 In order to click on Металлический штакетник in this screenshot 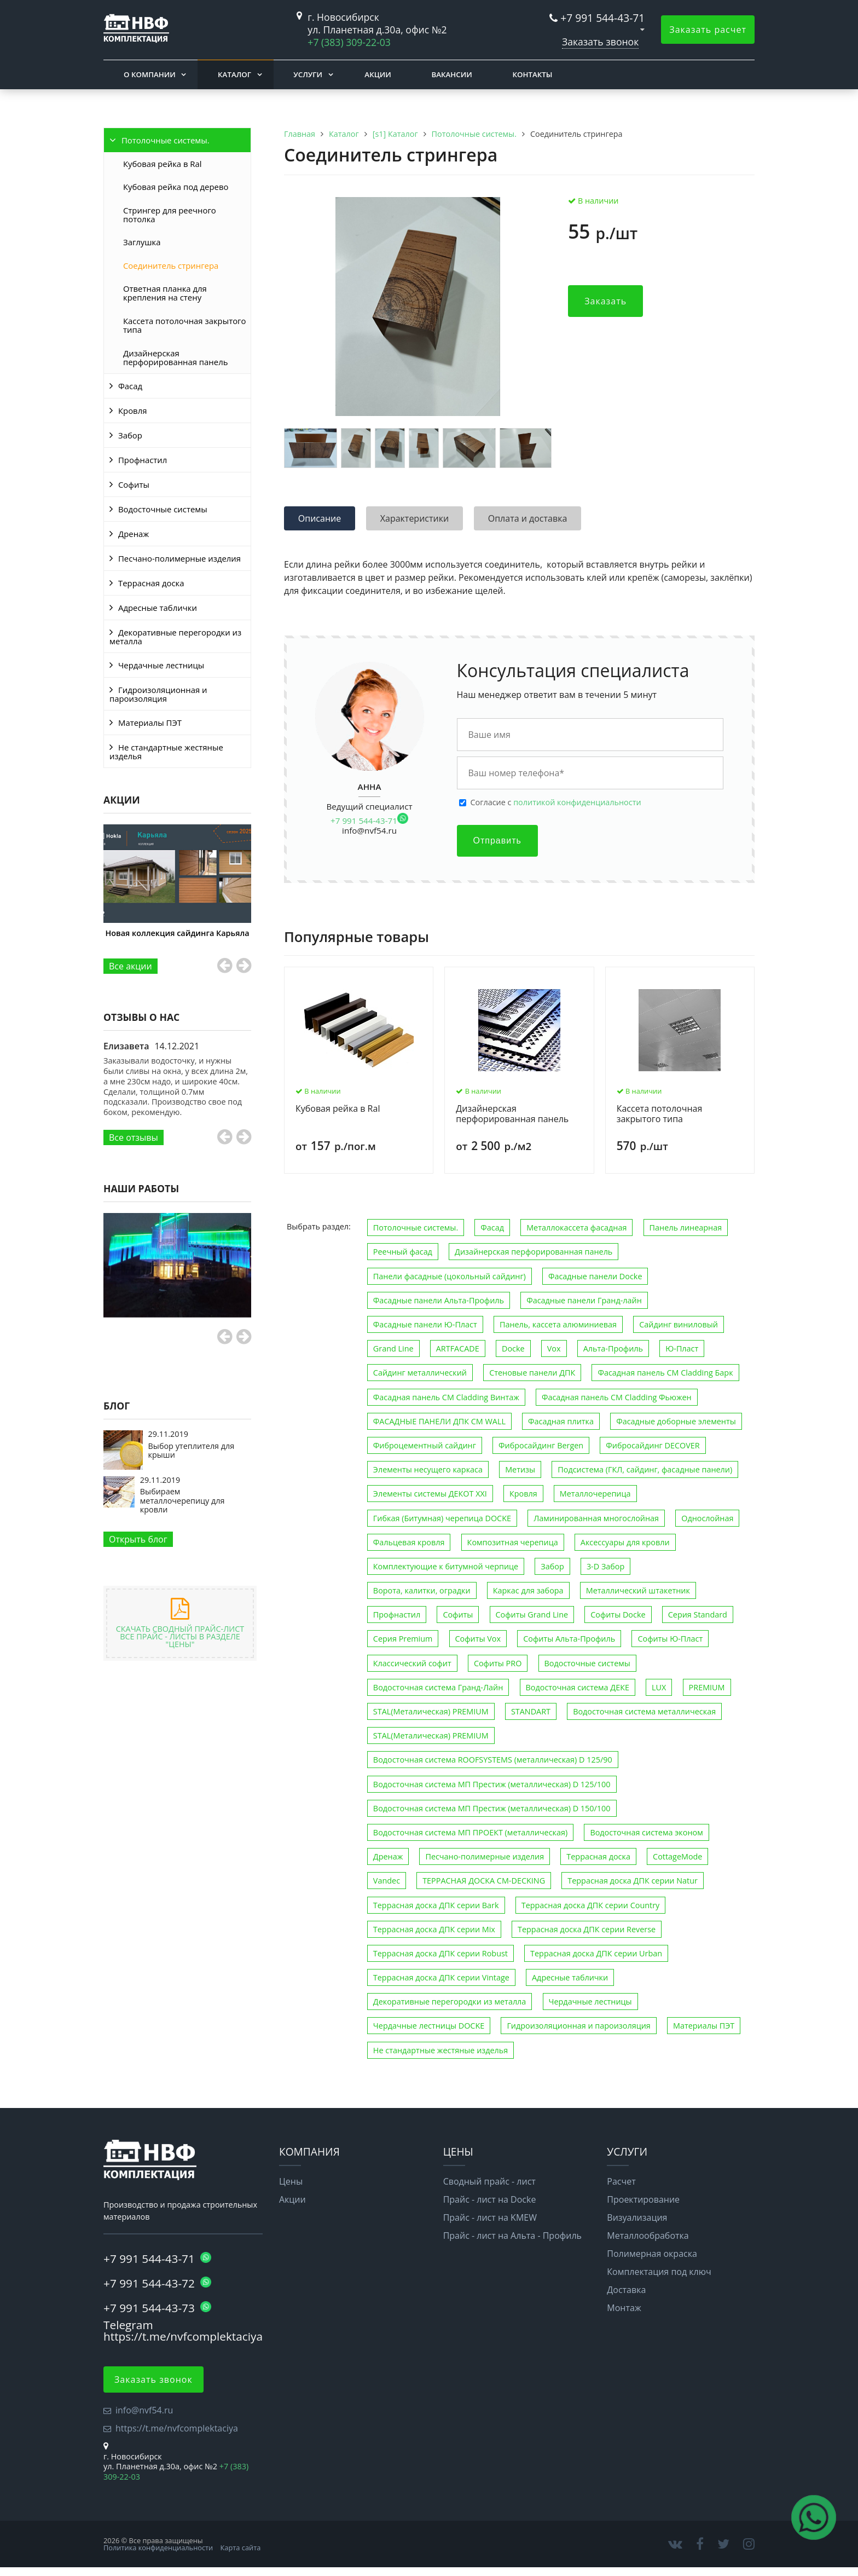, I will do `click(638, 1590)`.